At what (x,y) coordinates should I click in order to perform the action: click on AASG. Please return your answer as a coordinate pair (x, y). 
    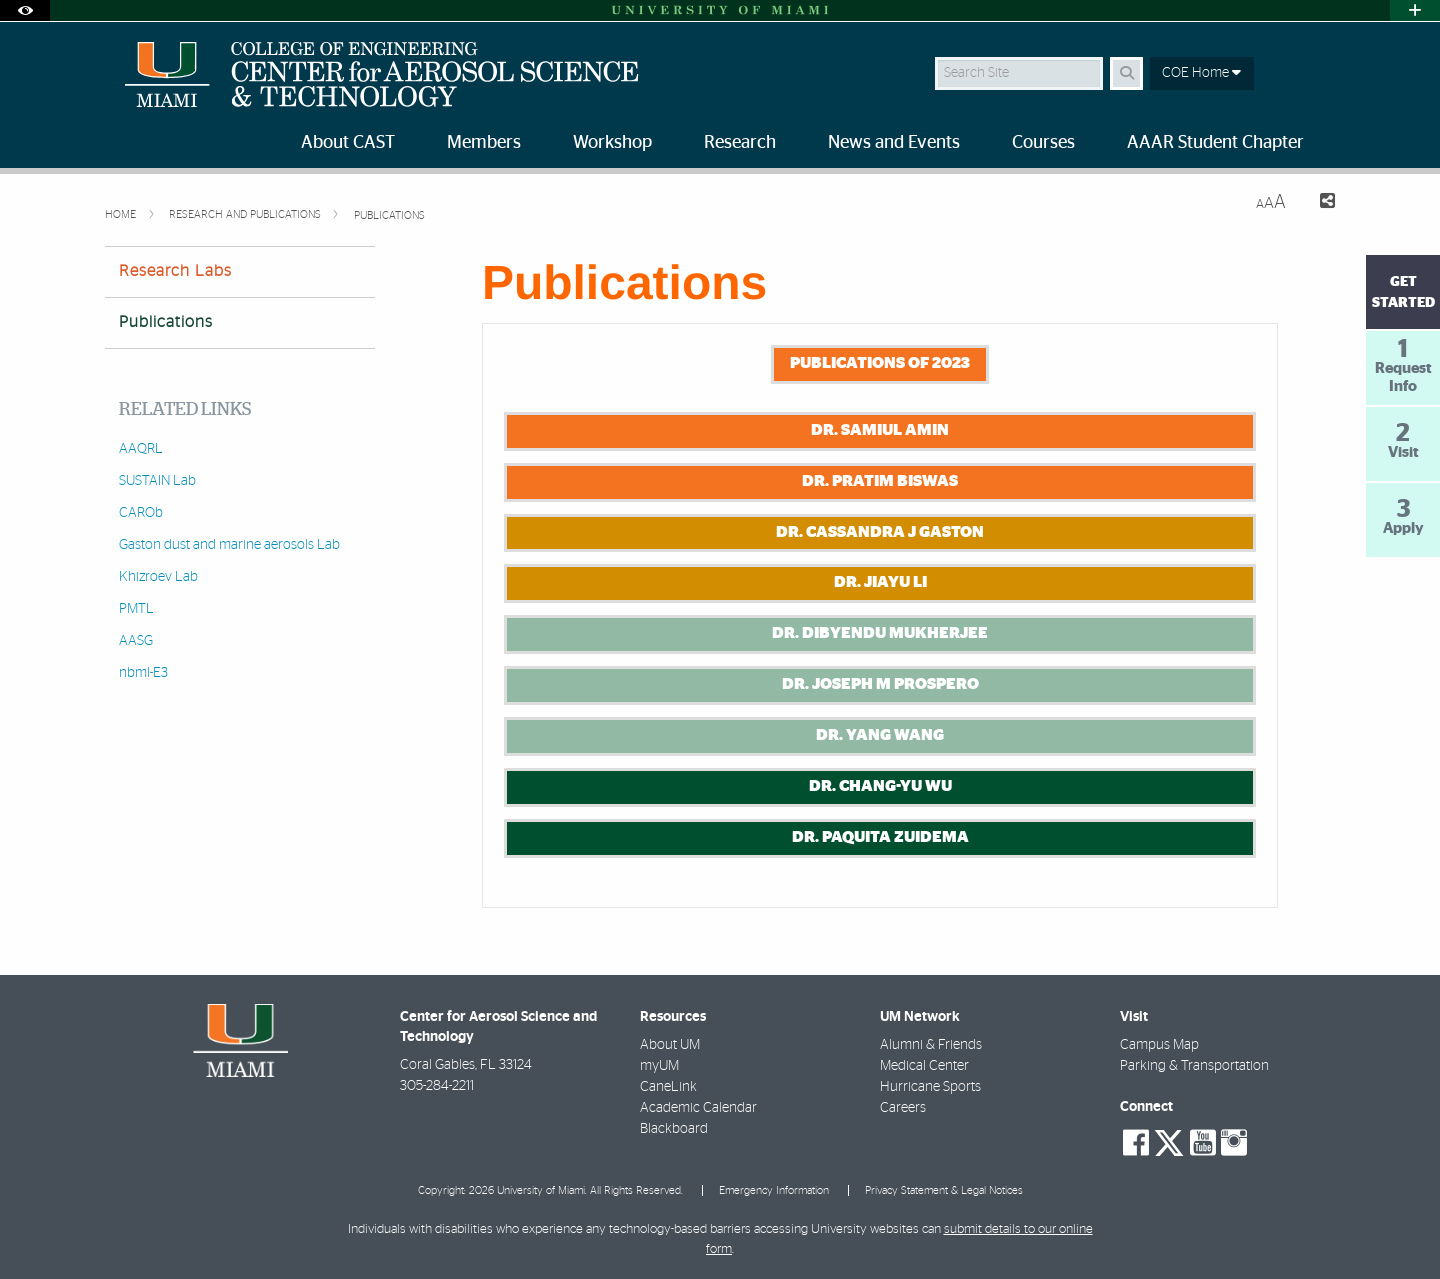
    Looking at the image, I should click on (136, 641).